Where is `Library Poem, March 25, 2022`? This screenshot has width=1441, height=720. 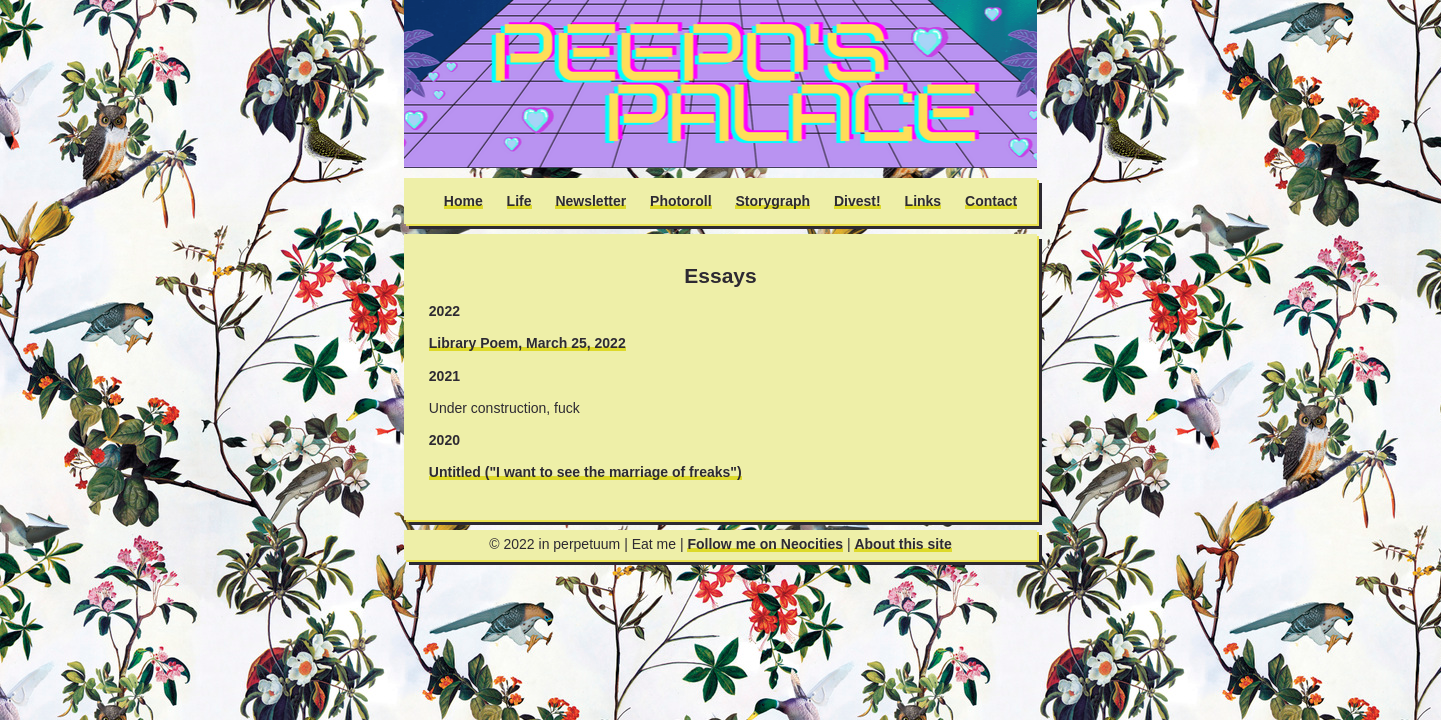
Library Poem, March 25, 2022 is located at coordinates (527, 343).